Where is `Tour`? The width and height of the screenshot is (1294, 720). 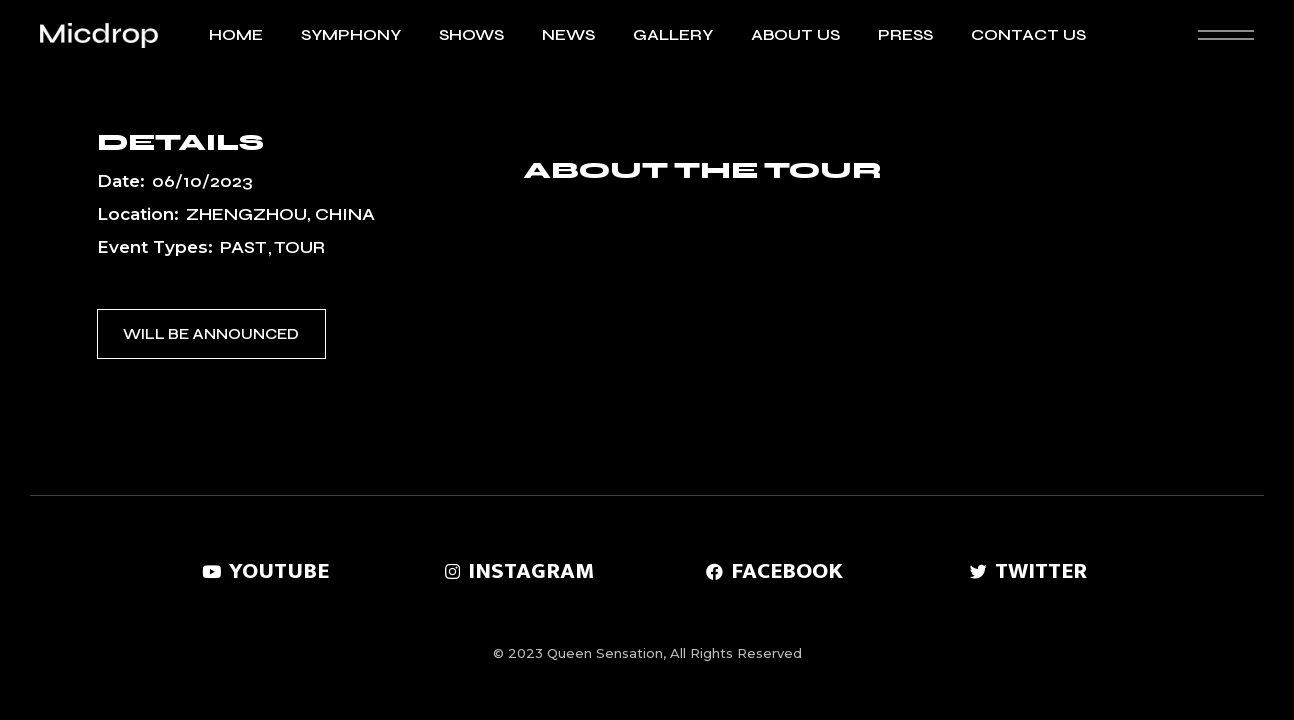 Tour is located at coordinates (299, 247).